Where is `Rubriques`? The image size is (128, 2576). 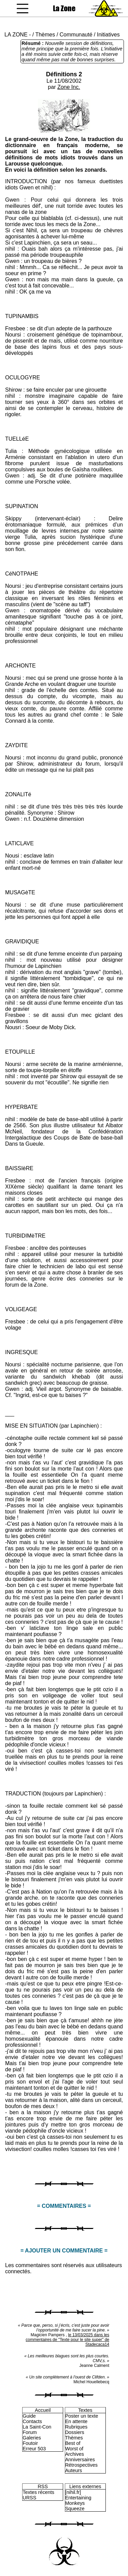 Rubriques is located at coordinates (76, 2427).